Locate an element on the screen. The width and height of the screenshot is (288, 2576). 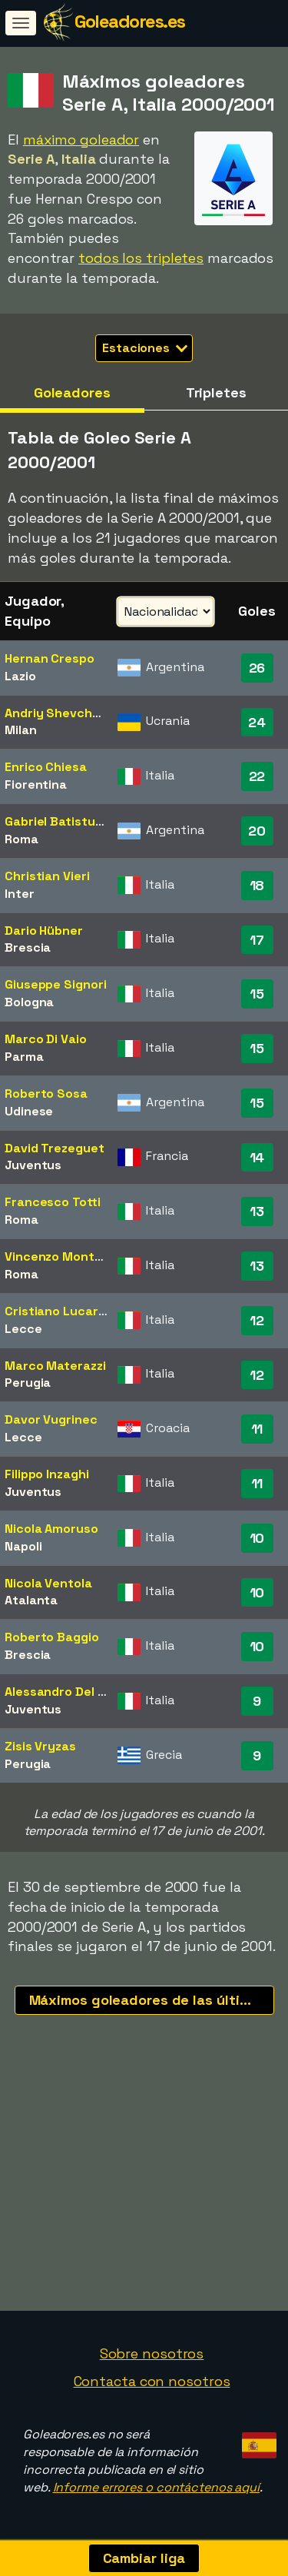
Hernan Crespo is located at coordinates (49, 658).